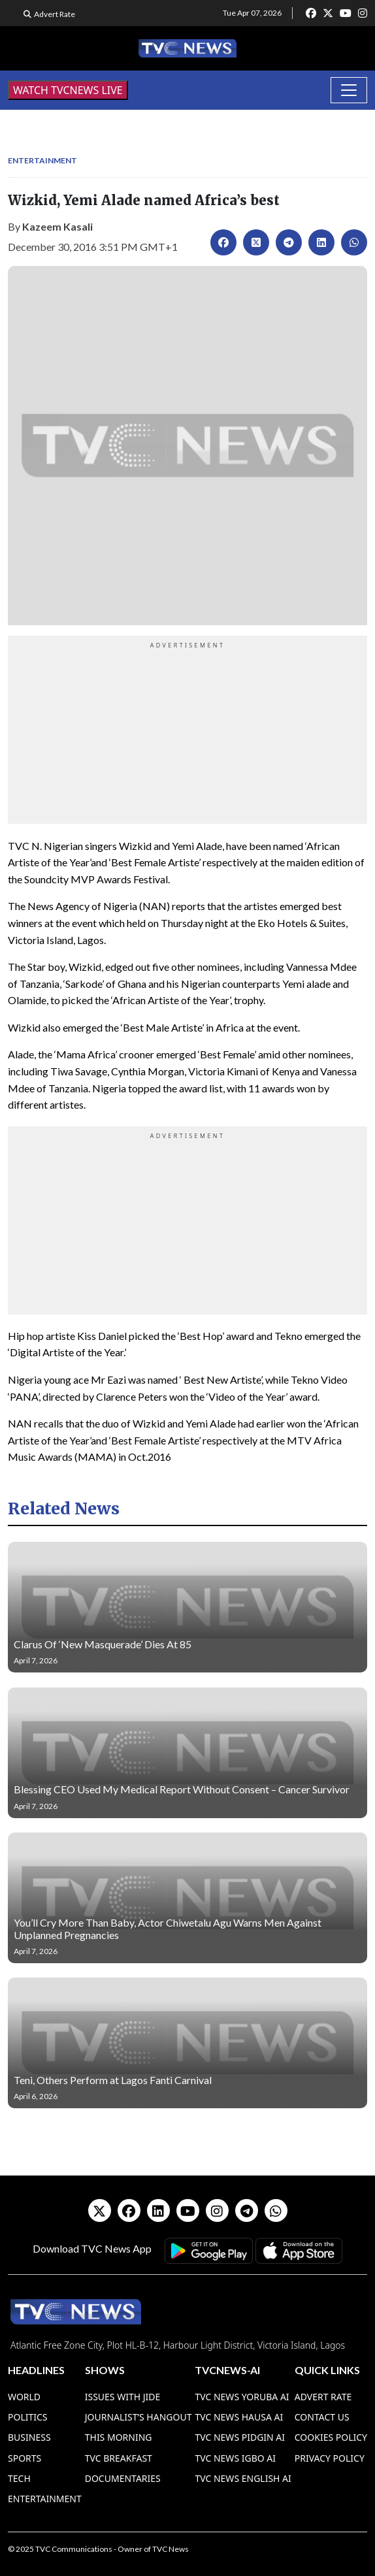 The image size is (375, 2576). I want to click on Politics, so click(28, 2417).